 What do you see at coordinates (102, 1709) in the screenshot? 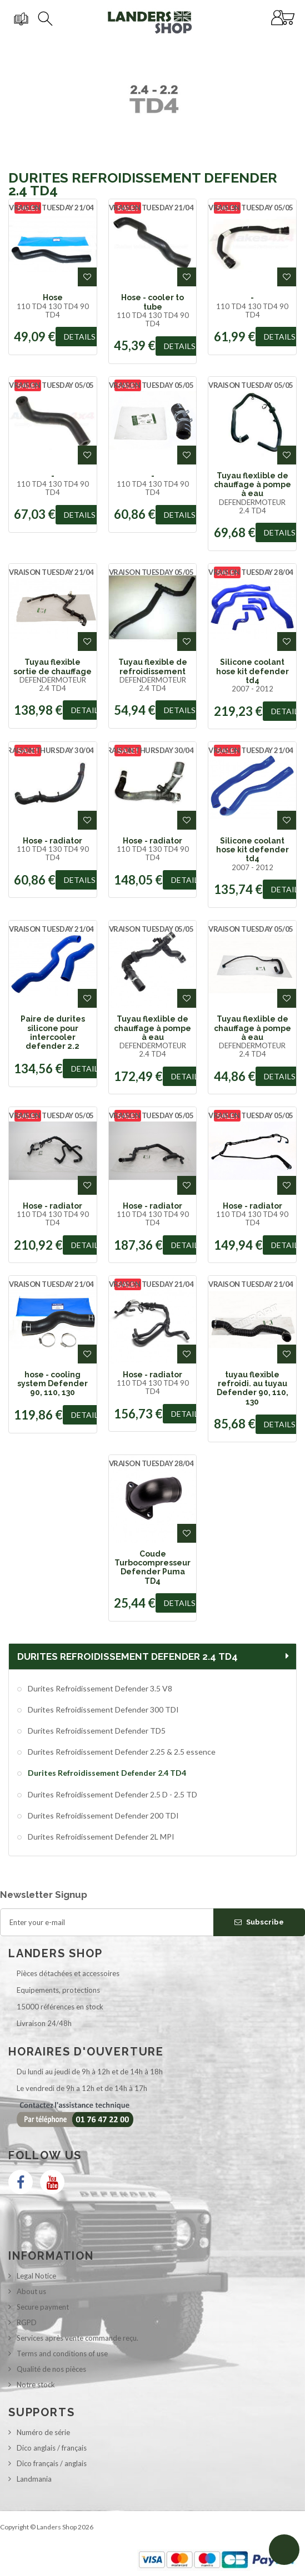
I see `Durites Refroidissement Defender 300 TDI` at bounding box center [102, 1709].